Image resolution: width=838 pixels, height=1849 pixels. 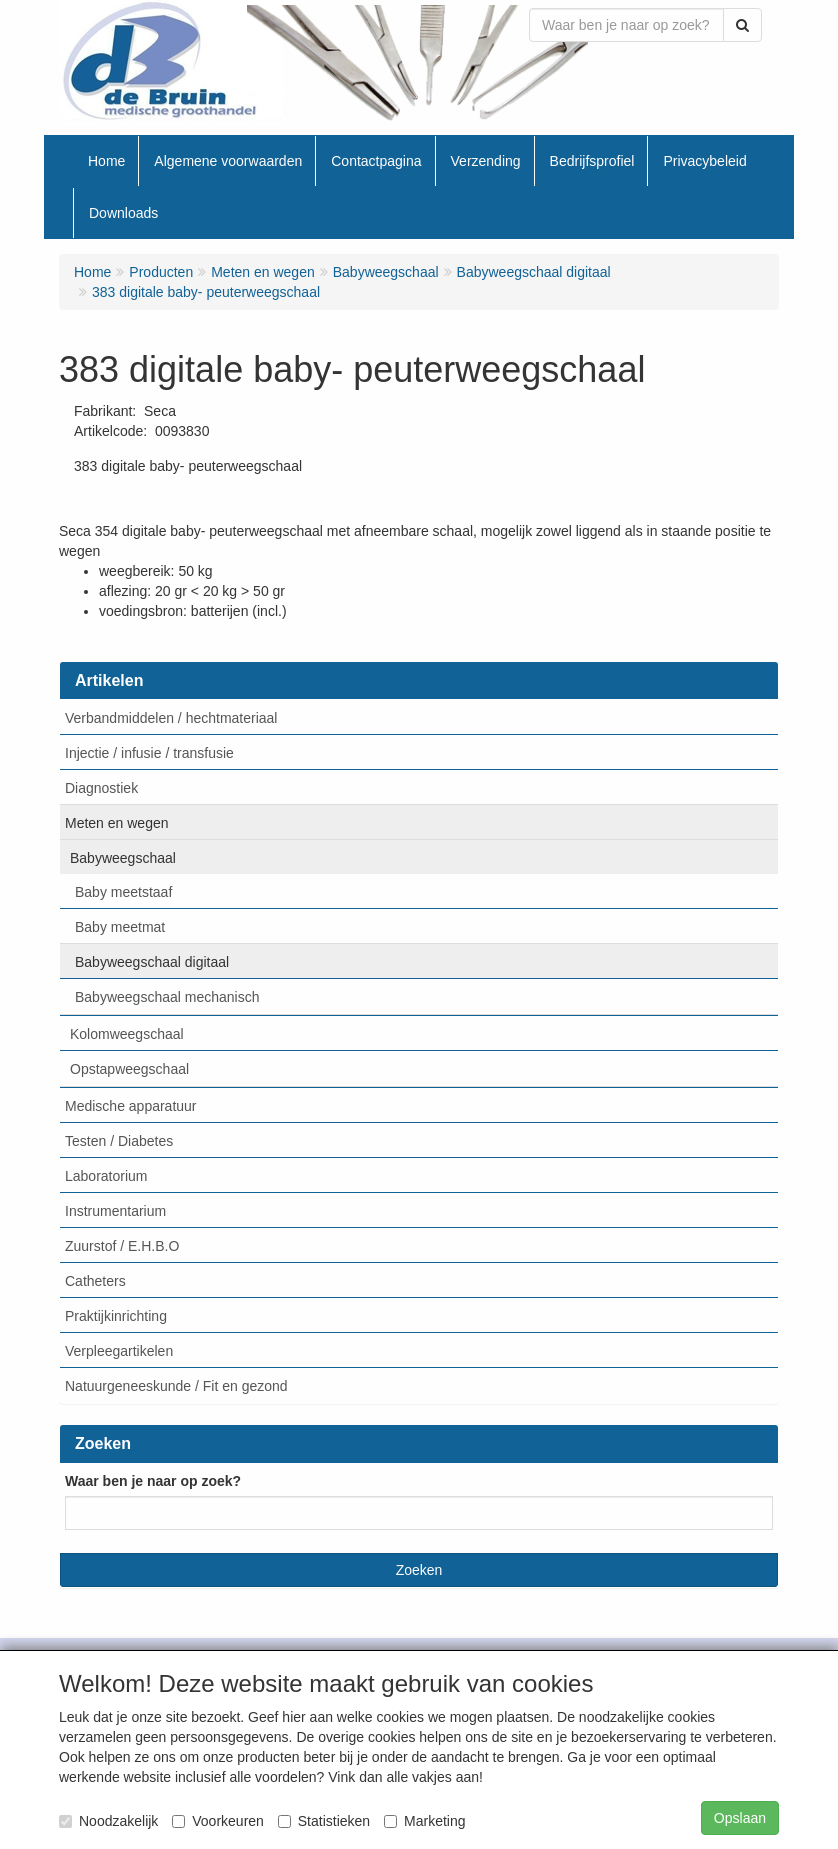 I want to click on Voorkeuren, so click(x=218, y=1821).